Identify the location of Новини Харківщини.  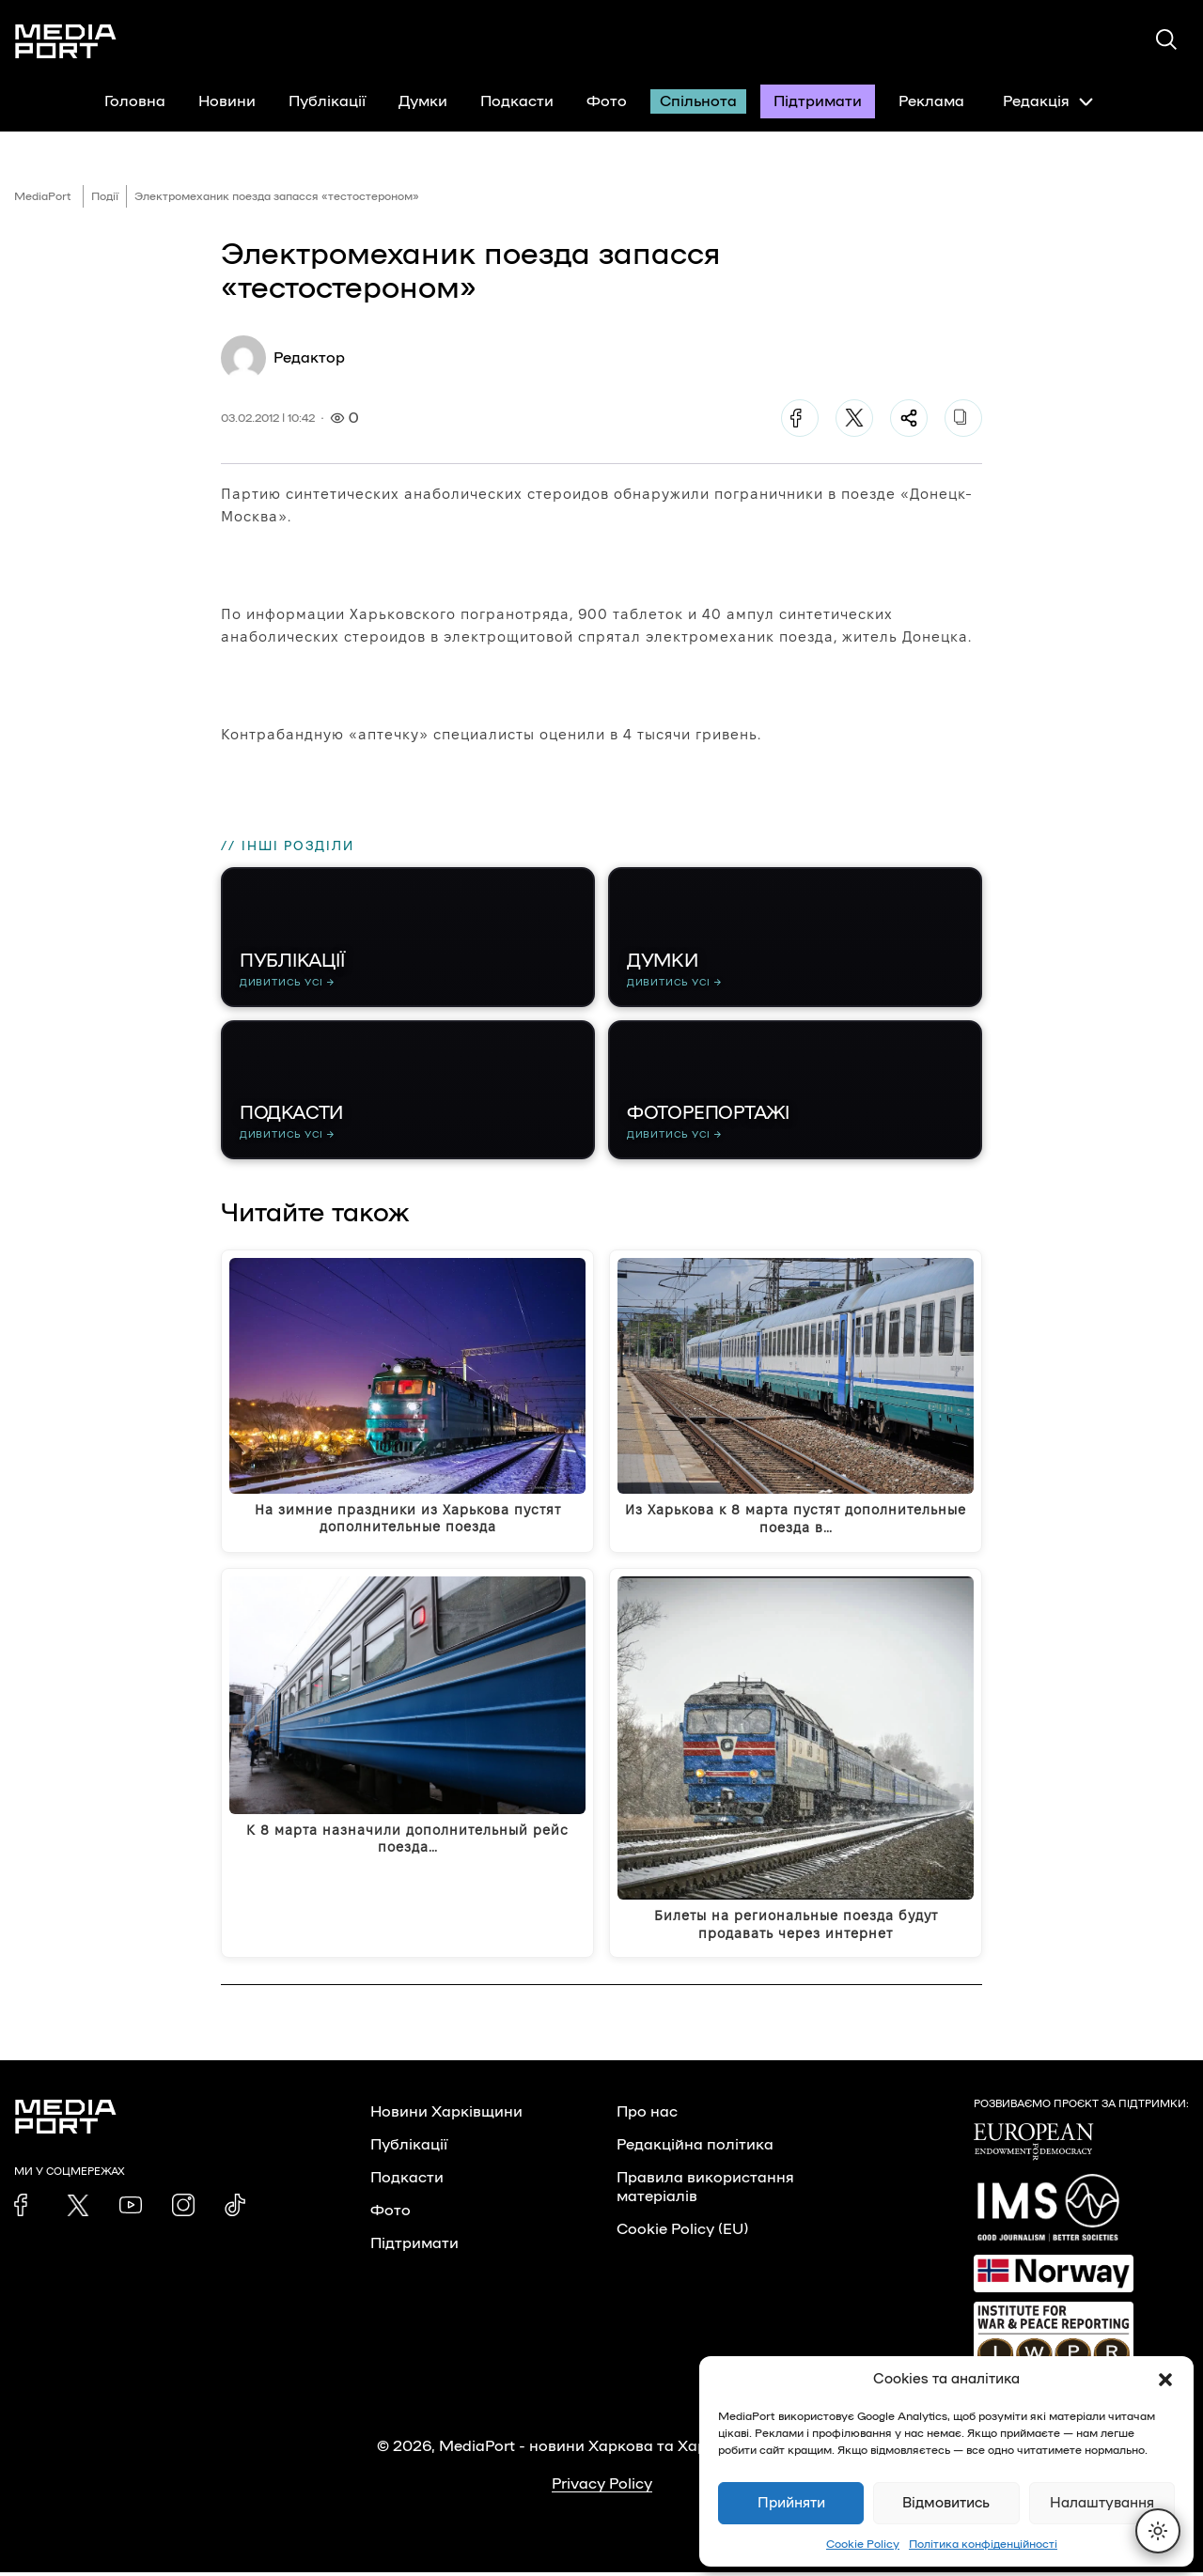
(446, 2115).